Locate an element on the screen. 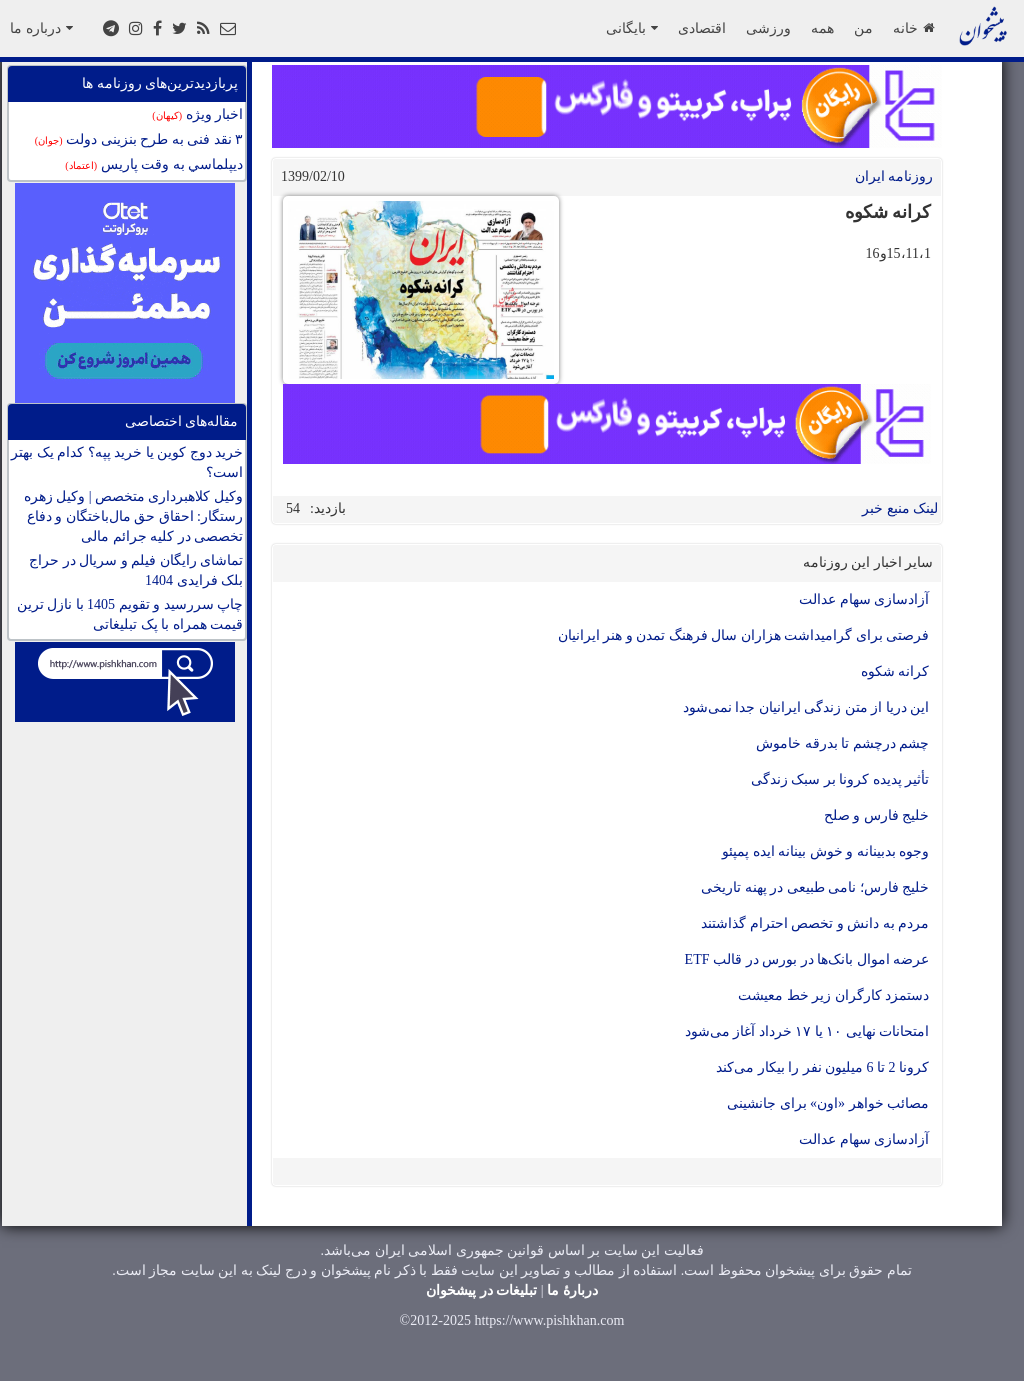  درباره ما is located at coordinates (41, 28).